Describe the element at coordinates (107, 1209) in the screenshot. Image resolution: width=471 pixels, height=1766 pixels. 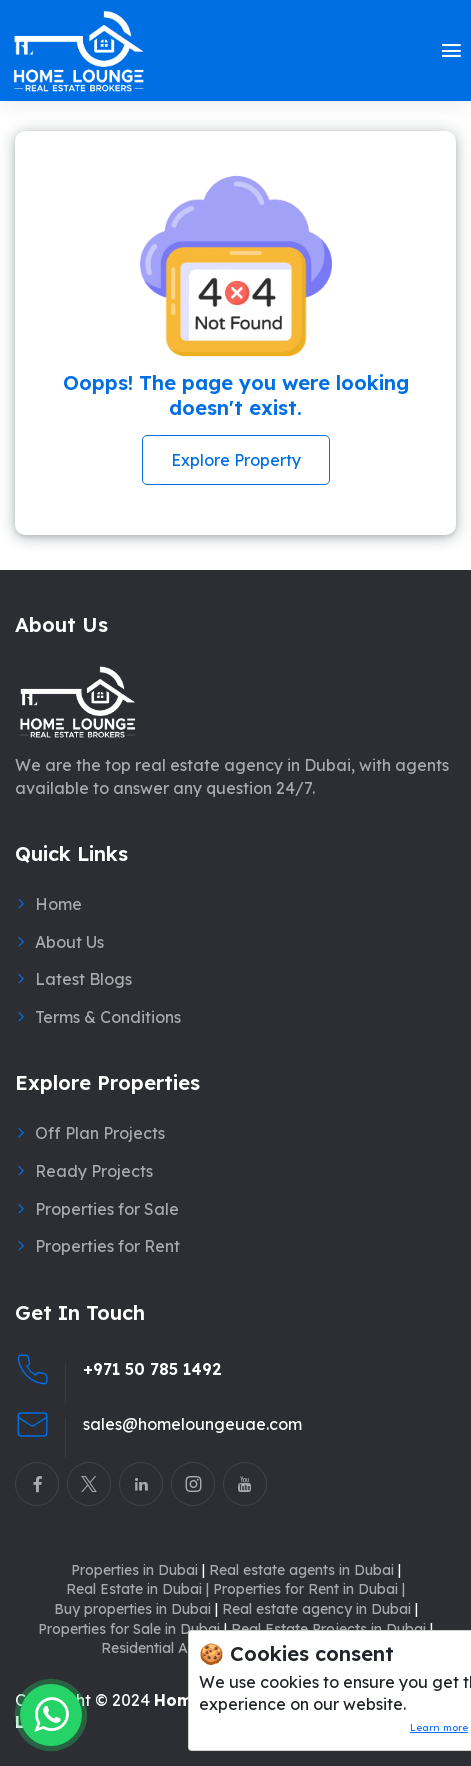
I see `Properties for Sale` at that location.